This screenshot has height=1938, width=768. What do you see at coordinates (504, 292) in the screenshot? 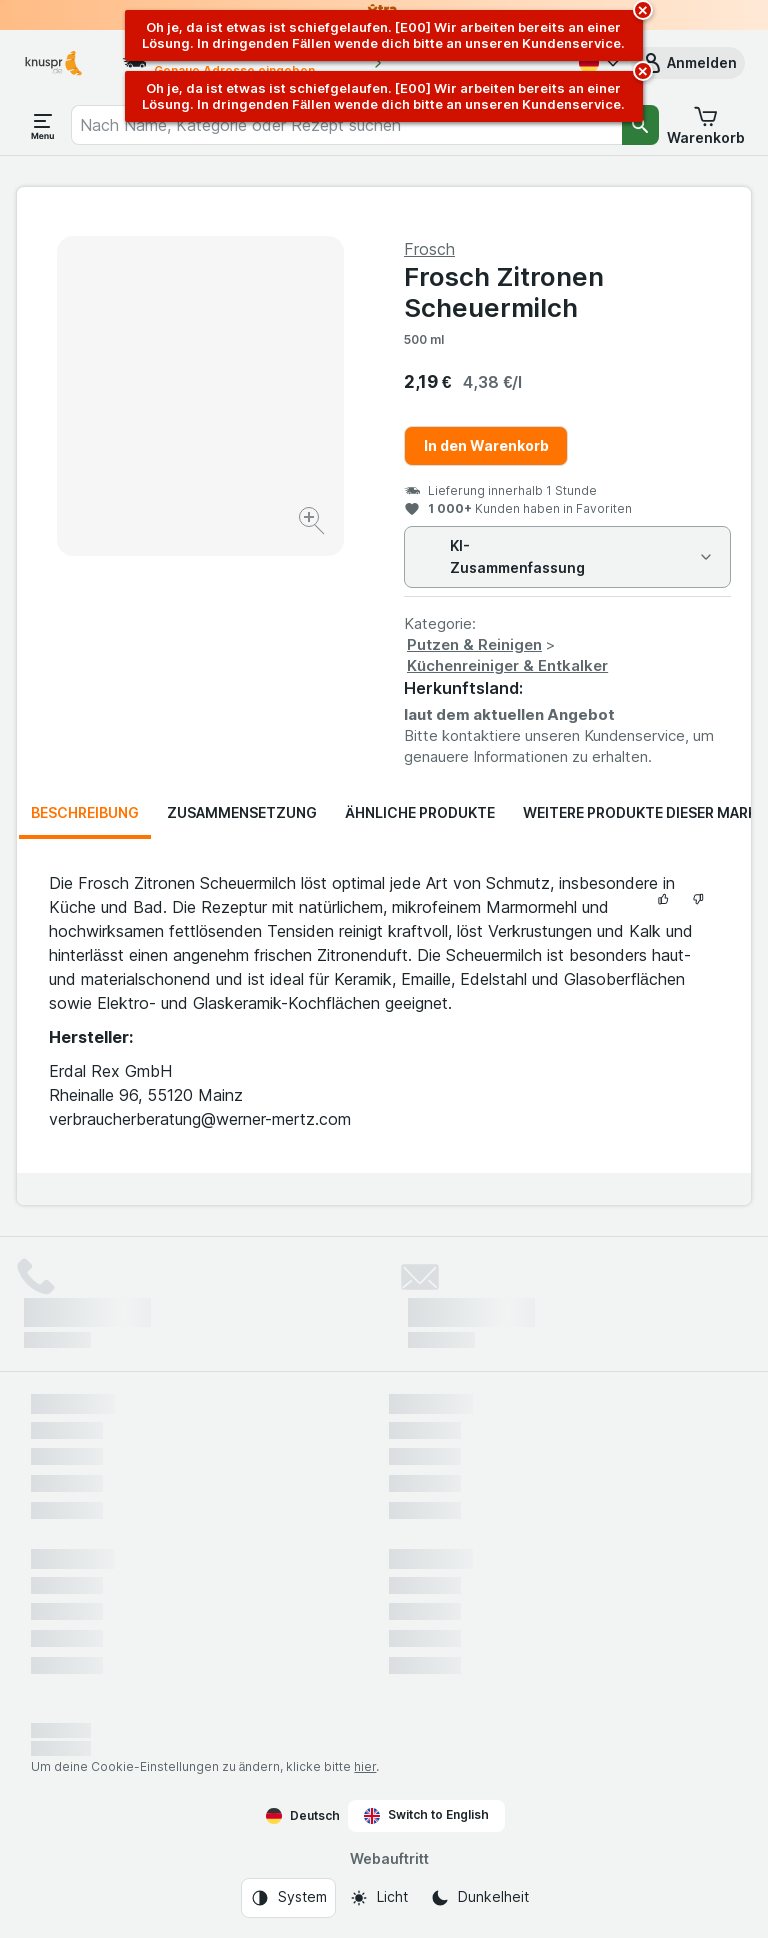
I see `Frosch Zitronen Scheuermilch` at bounding box center [504, 292].